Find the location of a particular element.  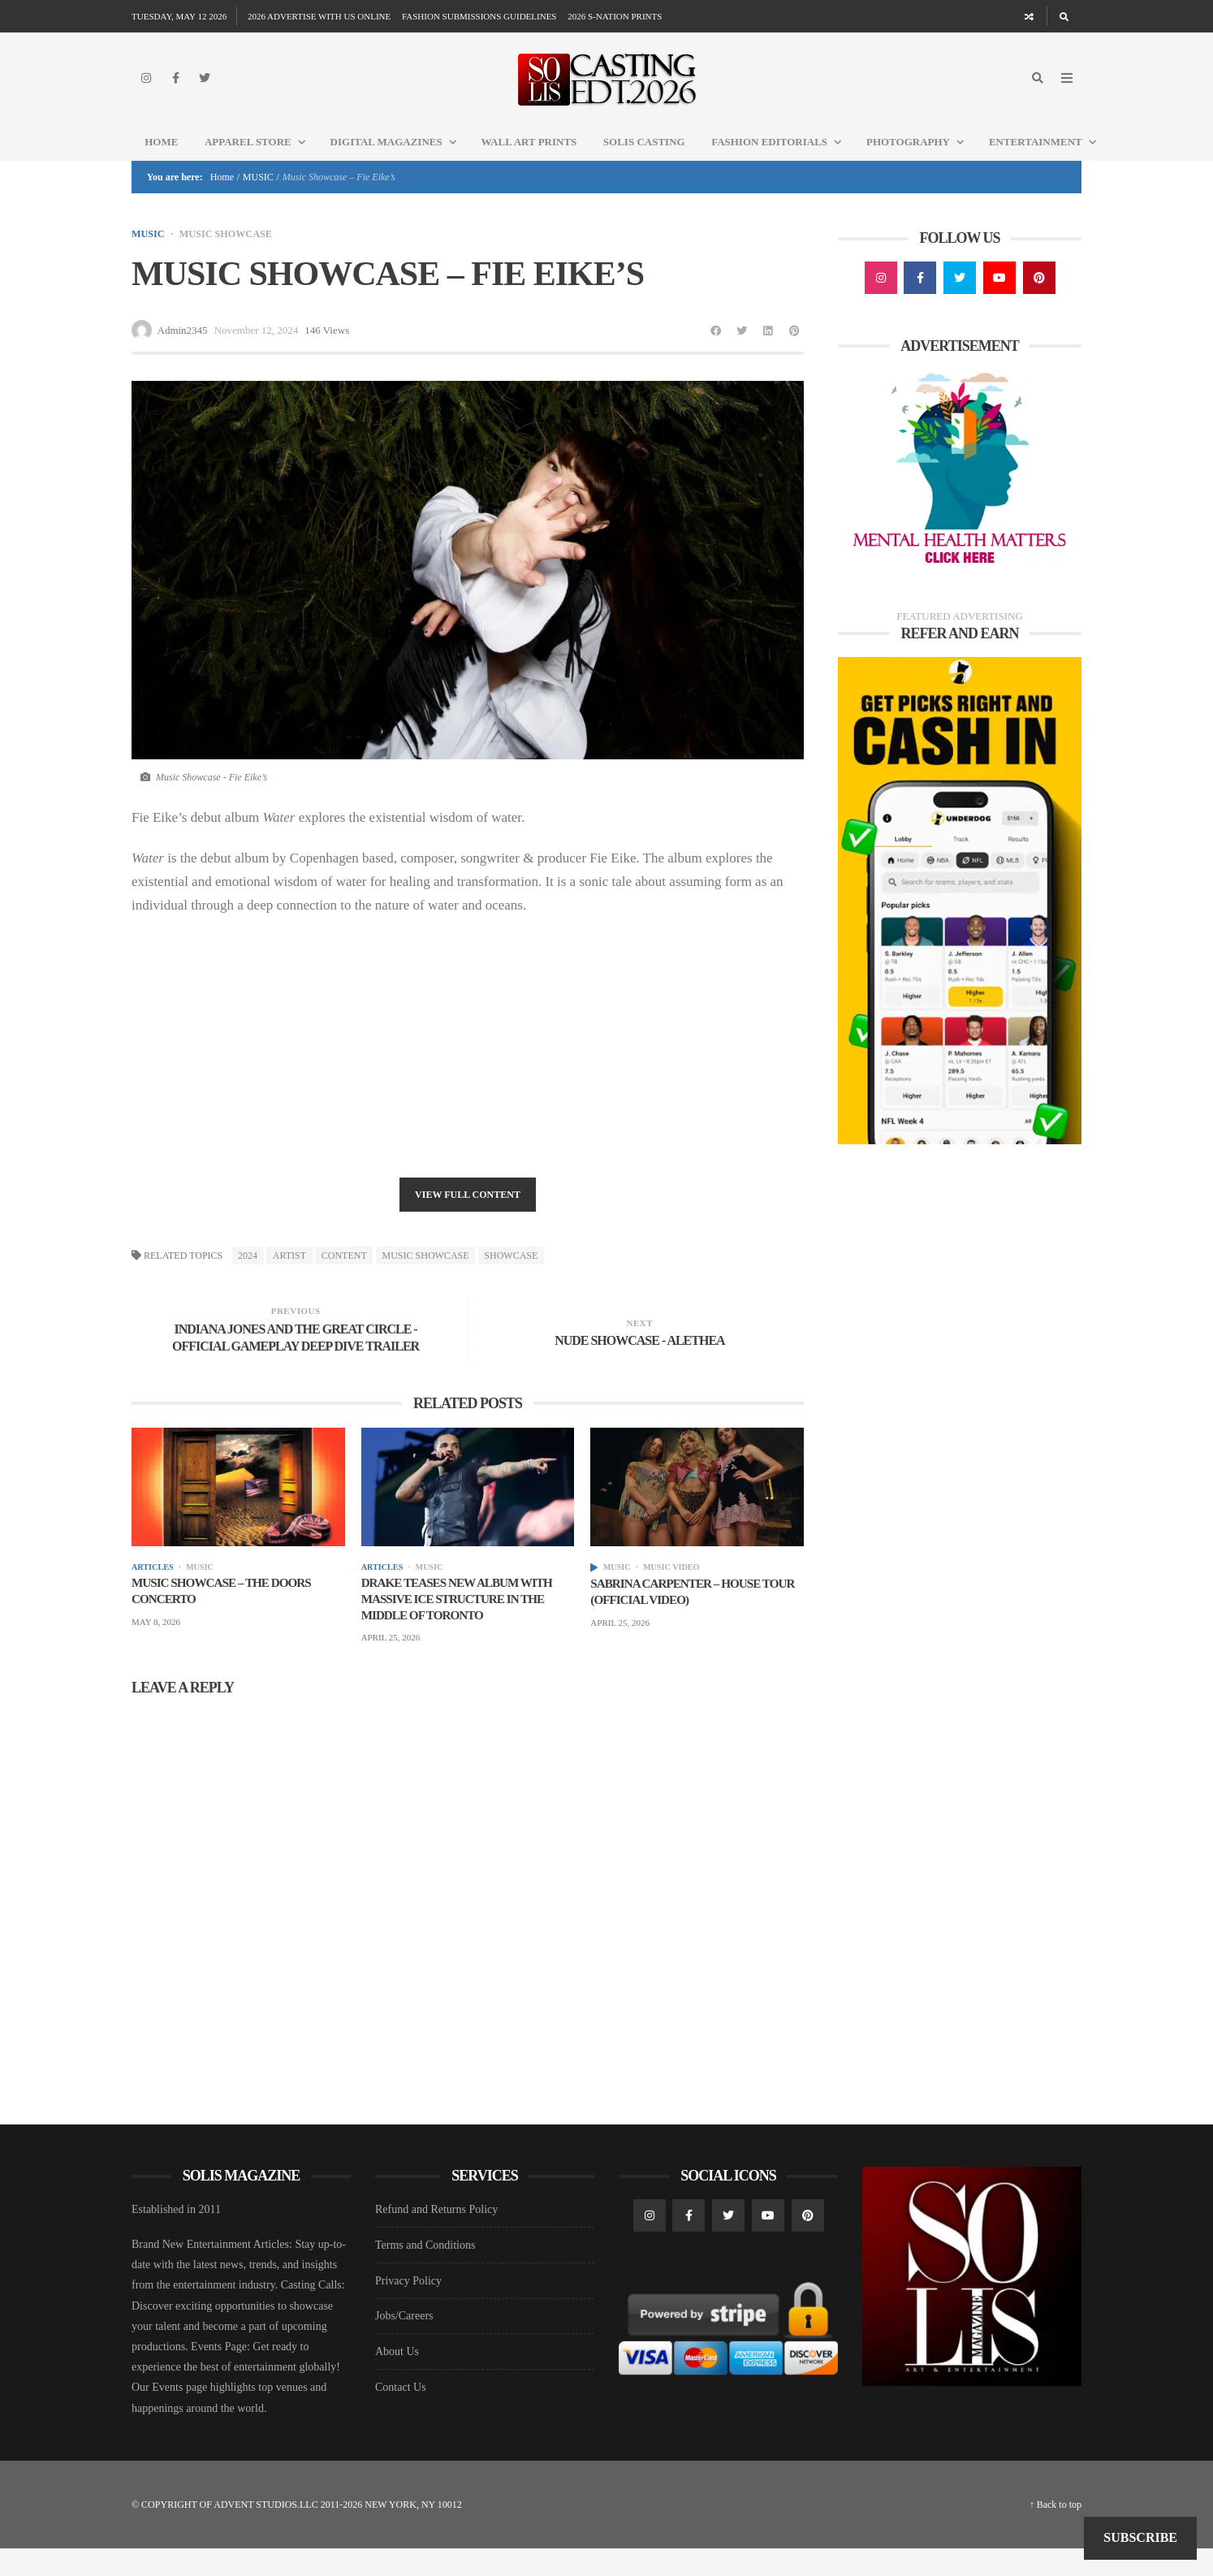

Refund and Returns Policy is located at coordinates (436, 2238).